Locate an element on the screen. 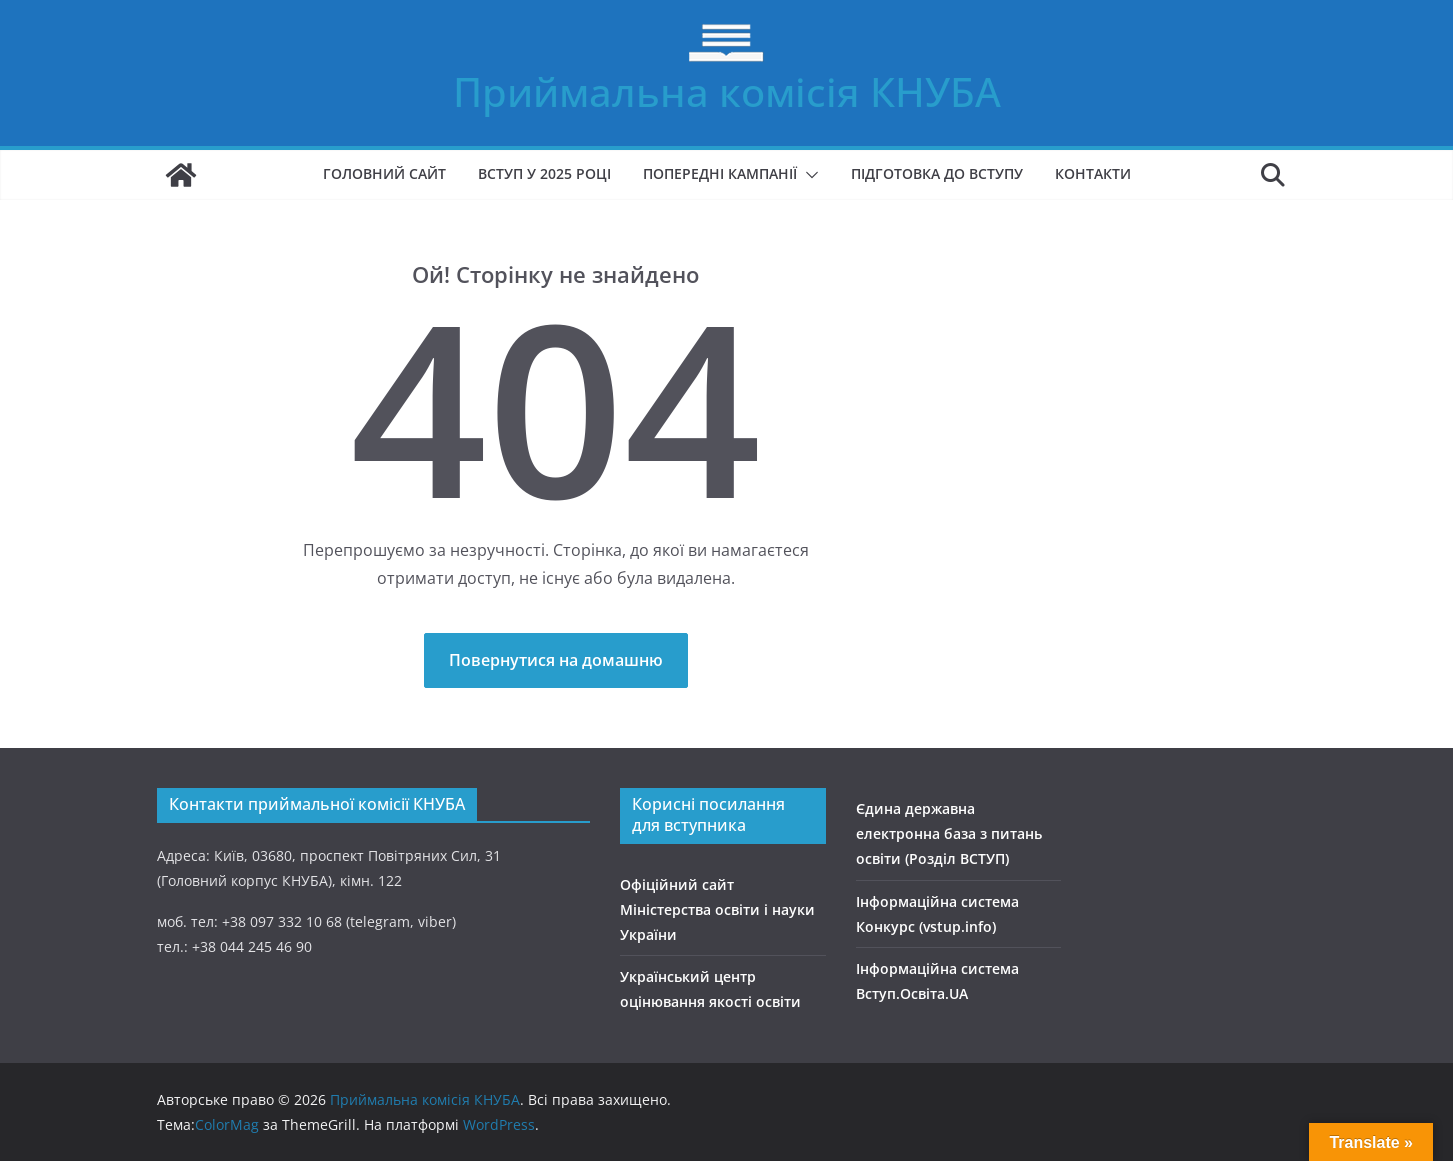 The image size is (1453, 1161). Підготовка до вступу is located at coordinates (937, 173).